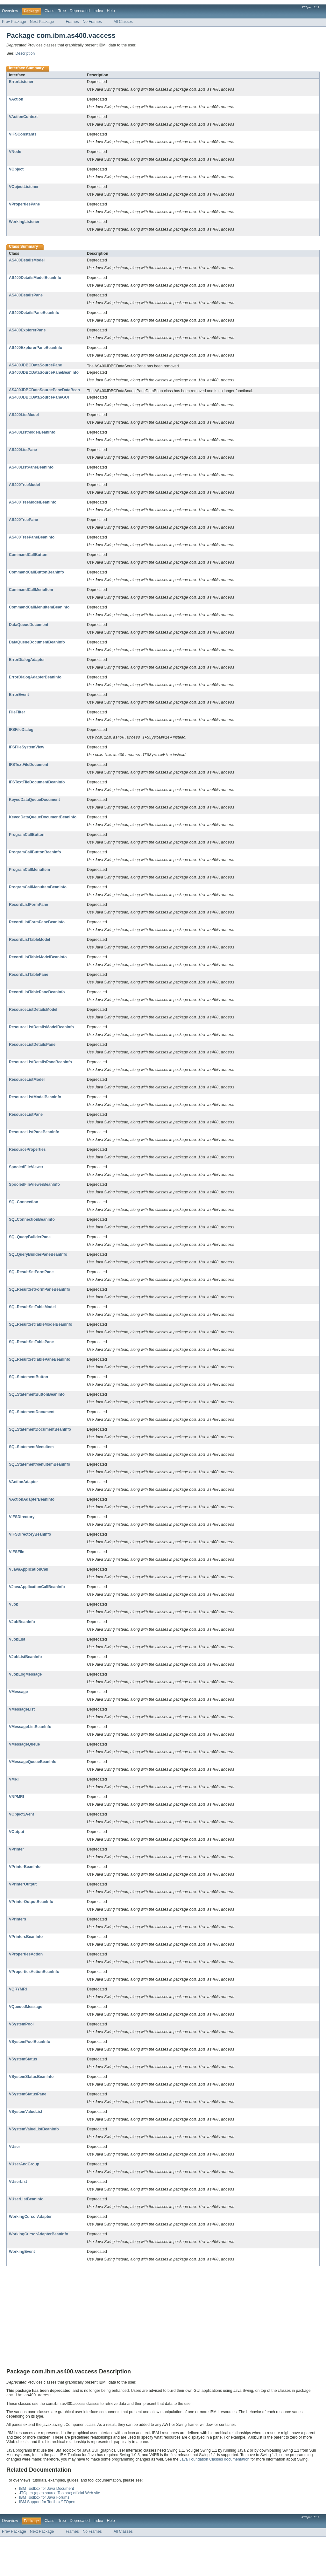  I want to click on AS400ExplorerPane, so click(27, 334).